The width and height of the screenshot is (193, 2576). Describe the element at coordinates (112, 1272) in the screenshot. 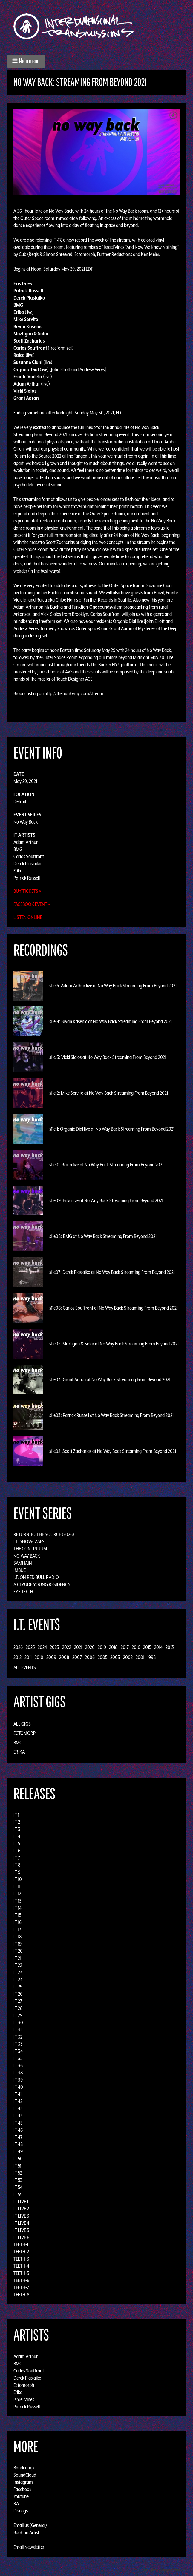

I see `s11e07: Derek Plaslaiko at No Way Back Streaming From Beyond 2021` at that location.